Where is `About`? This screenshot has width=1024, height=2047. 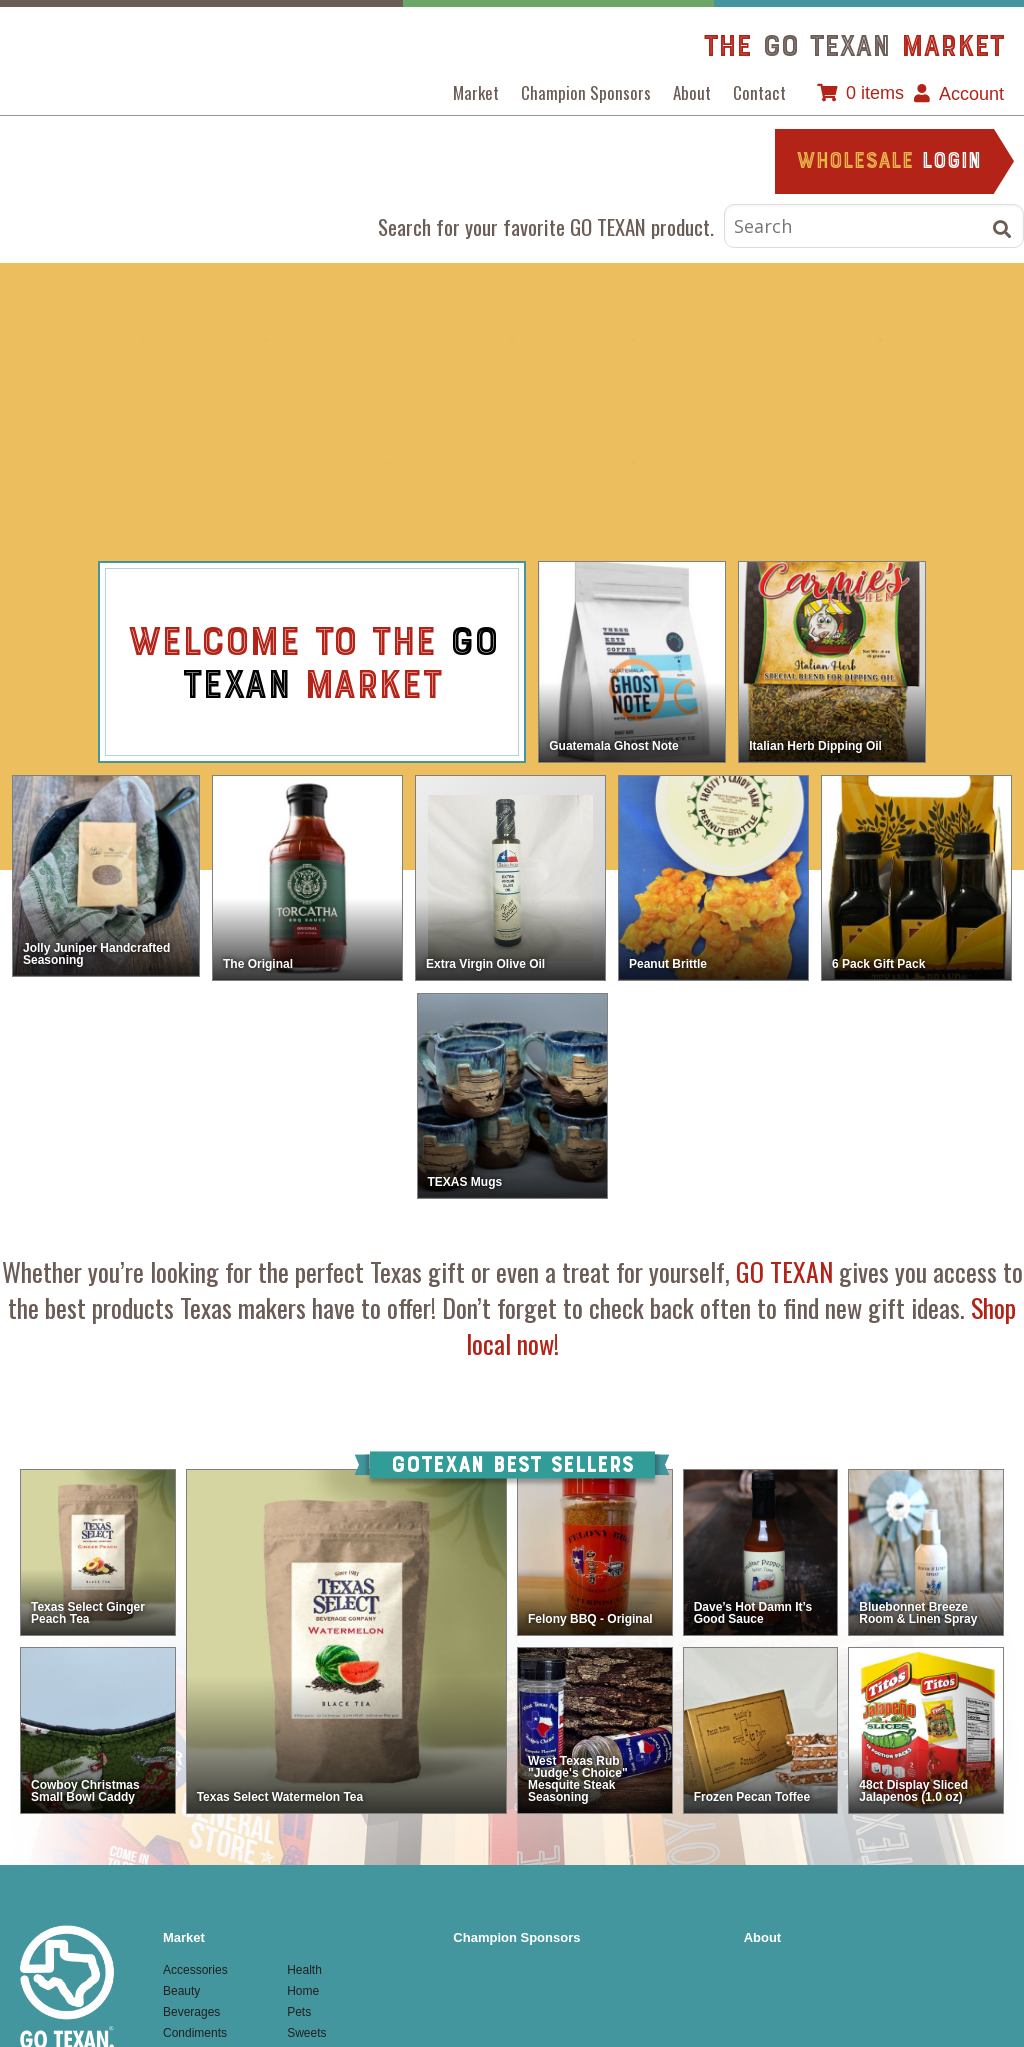 About is located at coordinates (692, 92).